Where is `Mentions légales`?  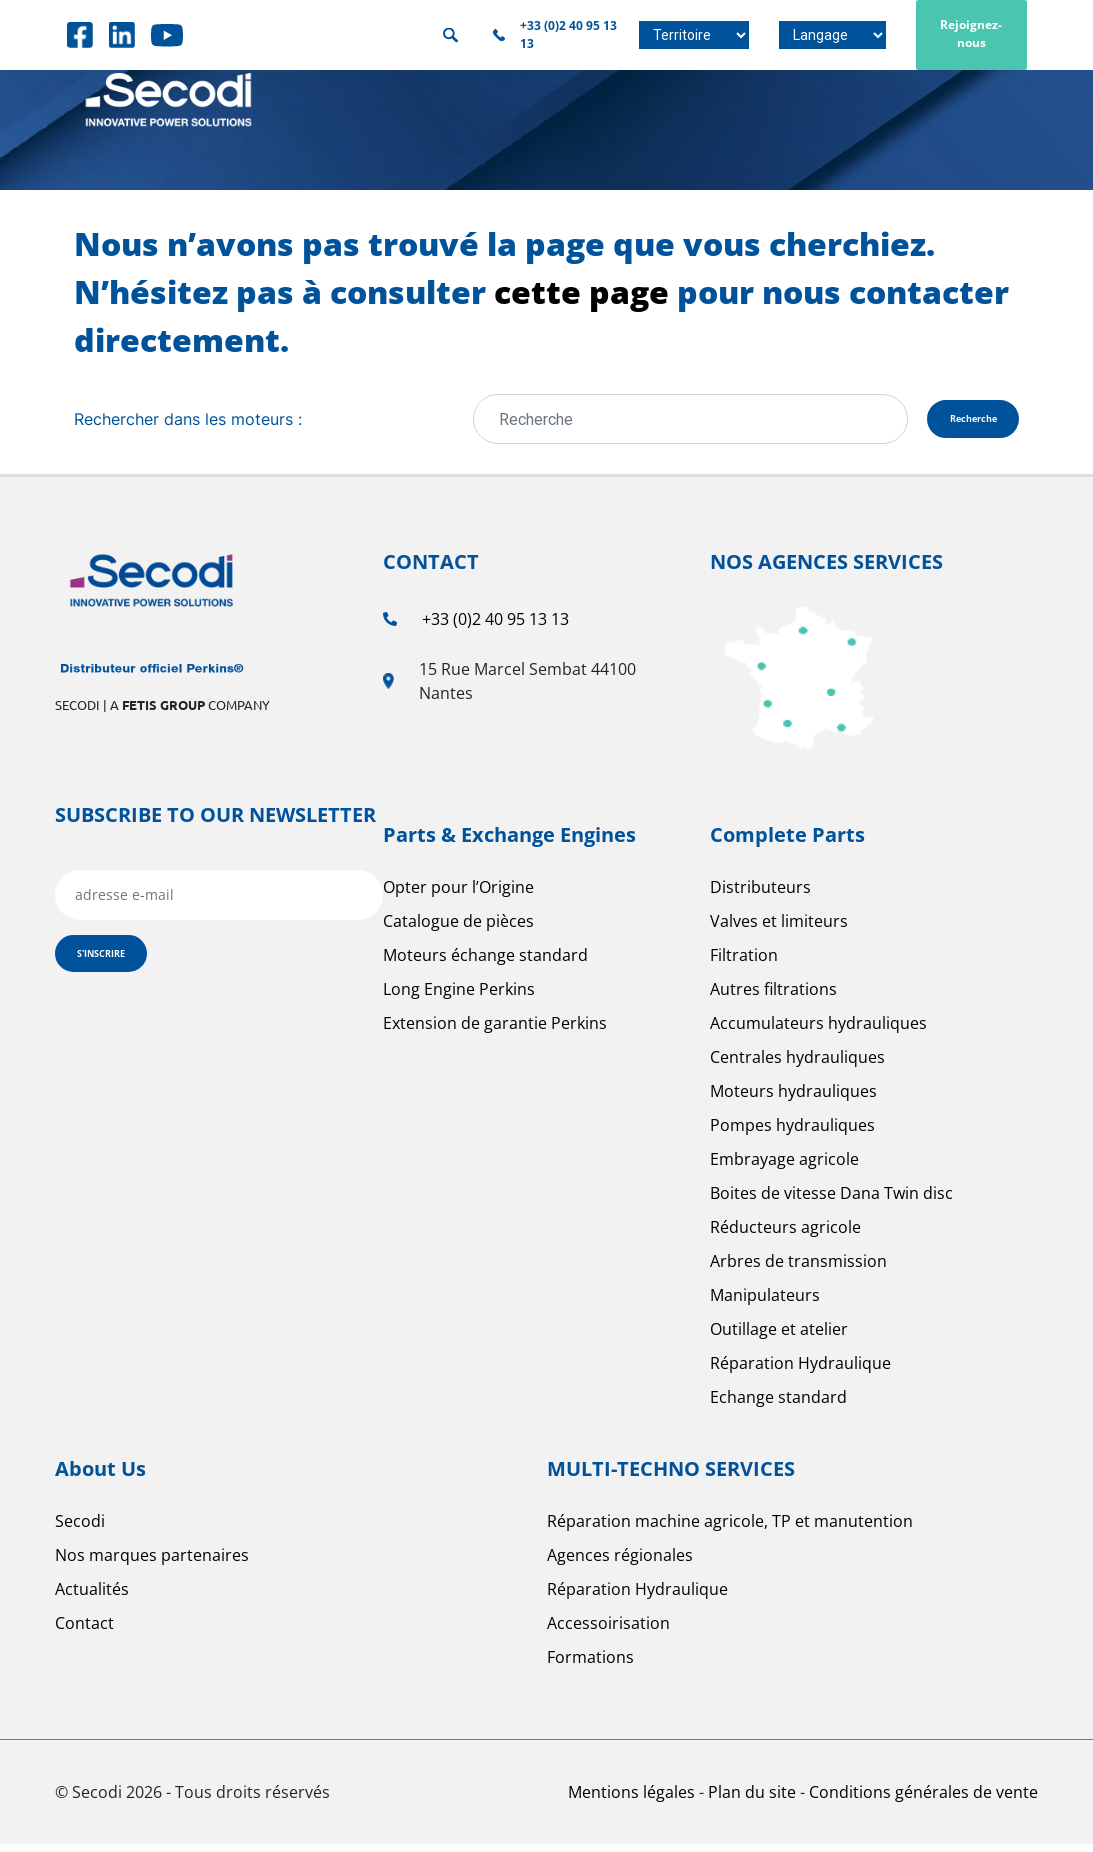
Mentions légales is located at coordinates (633, 1800).